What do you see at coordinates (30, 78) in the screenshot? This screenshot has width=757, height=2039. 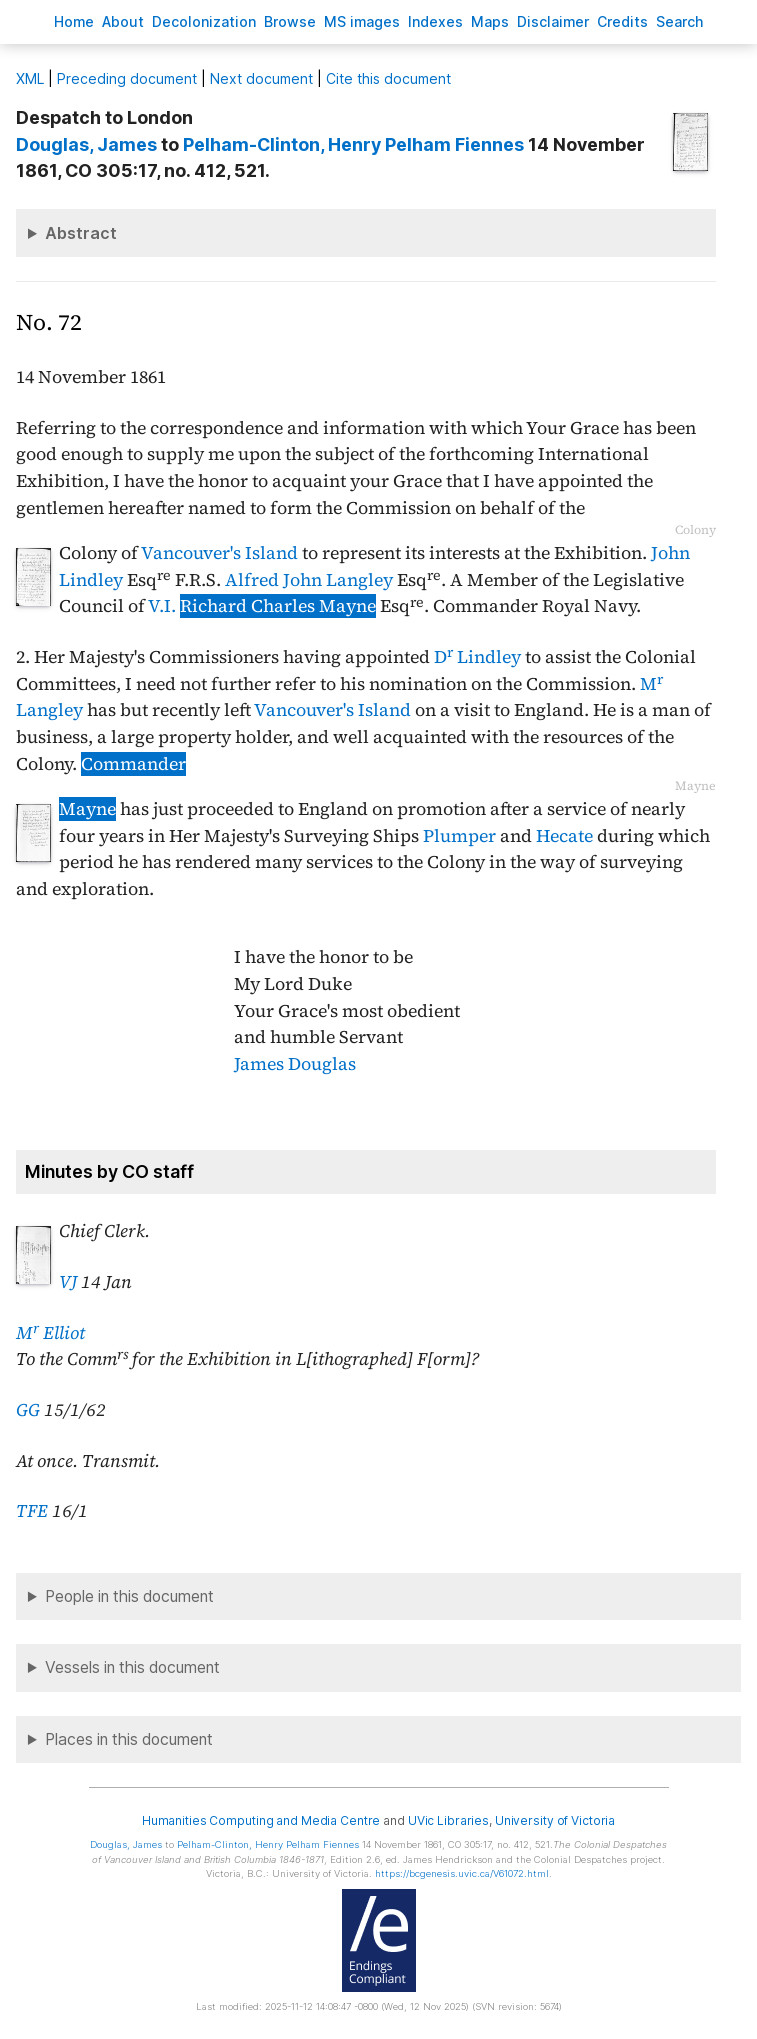 I see `ML` at bounding box center [30, 78].